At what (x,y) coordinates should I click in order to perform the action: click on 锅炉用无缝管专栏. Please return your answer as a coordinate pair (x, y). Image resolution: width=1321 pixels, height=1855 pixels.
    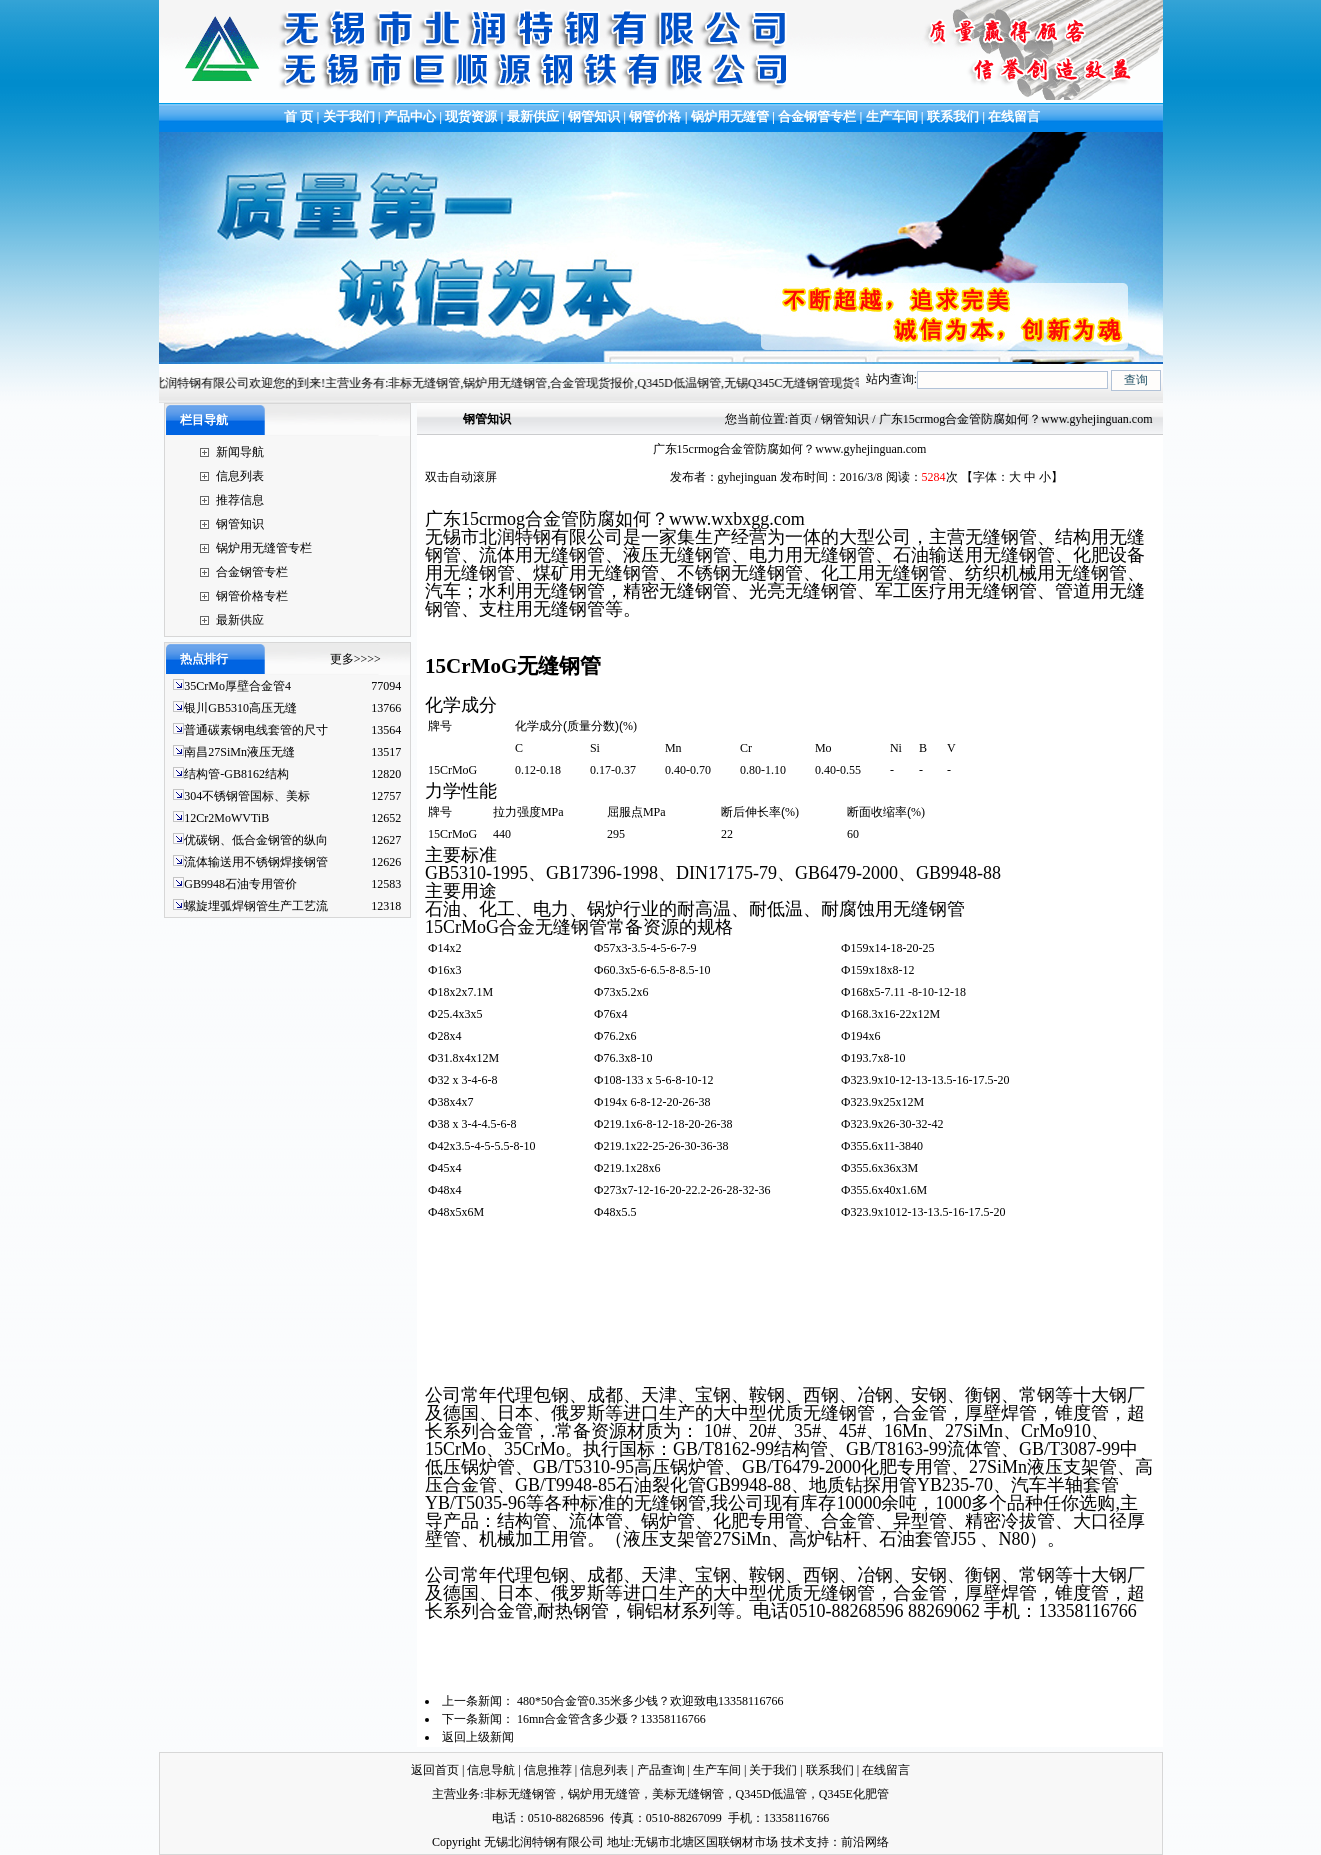
    Looking at the image, I should click on (264, 548).